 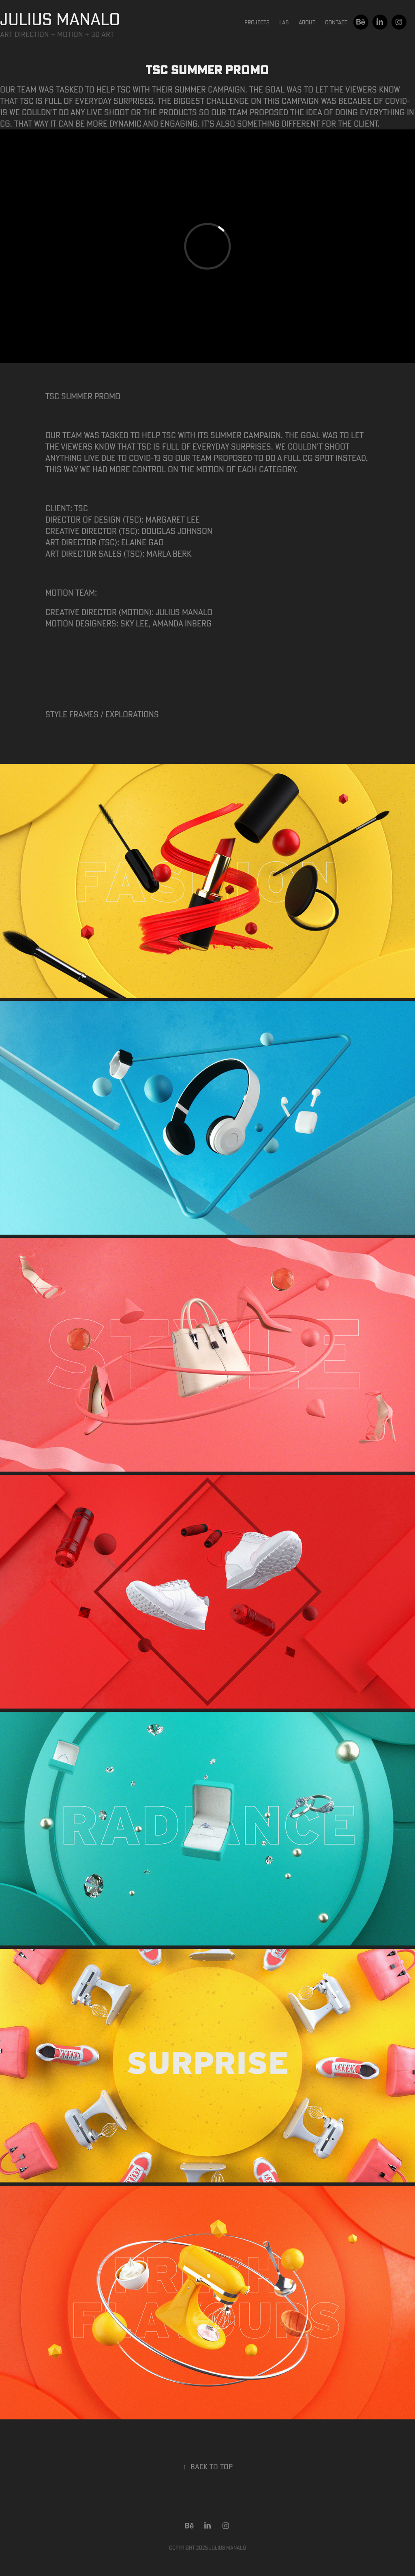 What do you see at coordinates (257, 22) in the screenshot?
I see `Projects` at bounding box center [257, 22].